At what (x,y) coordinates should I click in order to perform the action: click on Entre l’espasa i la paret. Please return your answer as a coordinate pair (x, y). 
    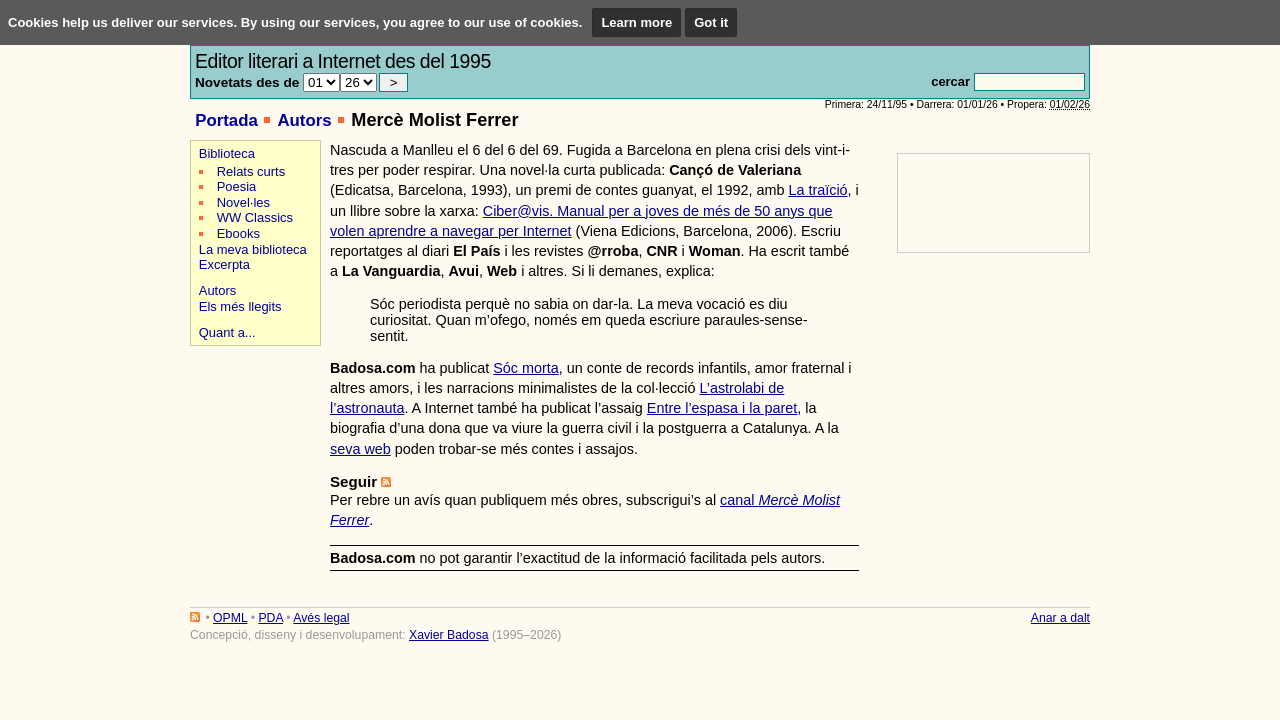
    Looking at the image, I should click on (722, 408).